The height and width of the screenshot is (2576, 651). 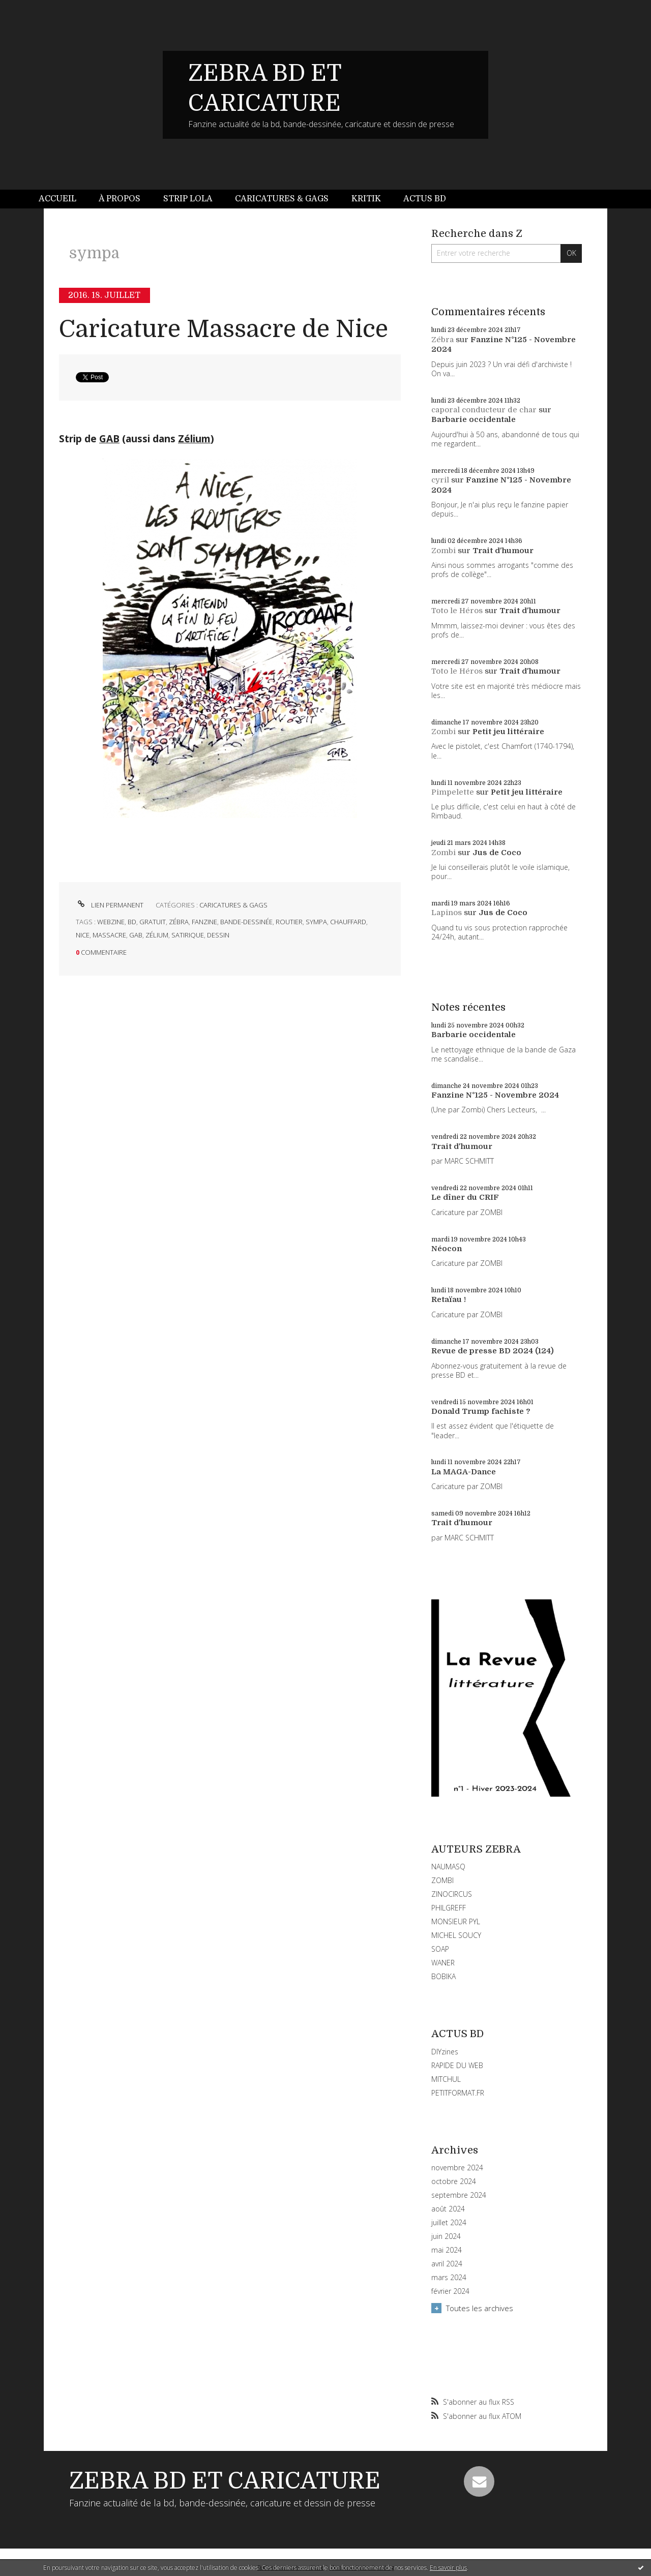 What do you see at coordinates (455, 1921) in the screenshot?
I see `MONSIEUR PYL` at bounding box center [455, 1921].